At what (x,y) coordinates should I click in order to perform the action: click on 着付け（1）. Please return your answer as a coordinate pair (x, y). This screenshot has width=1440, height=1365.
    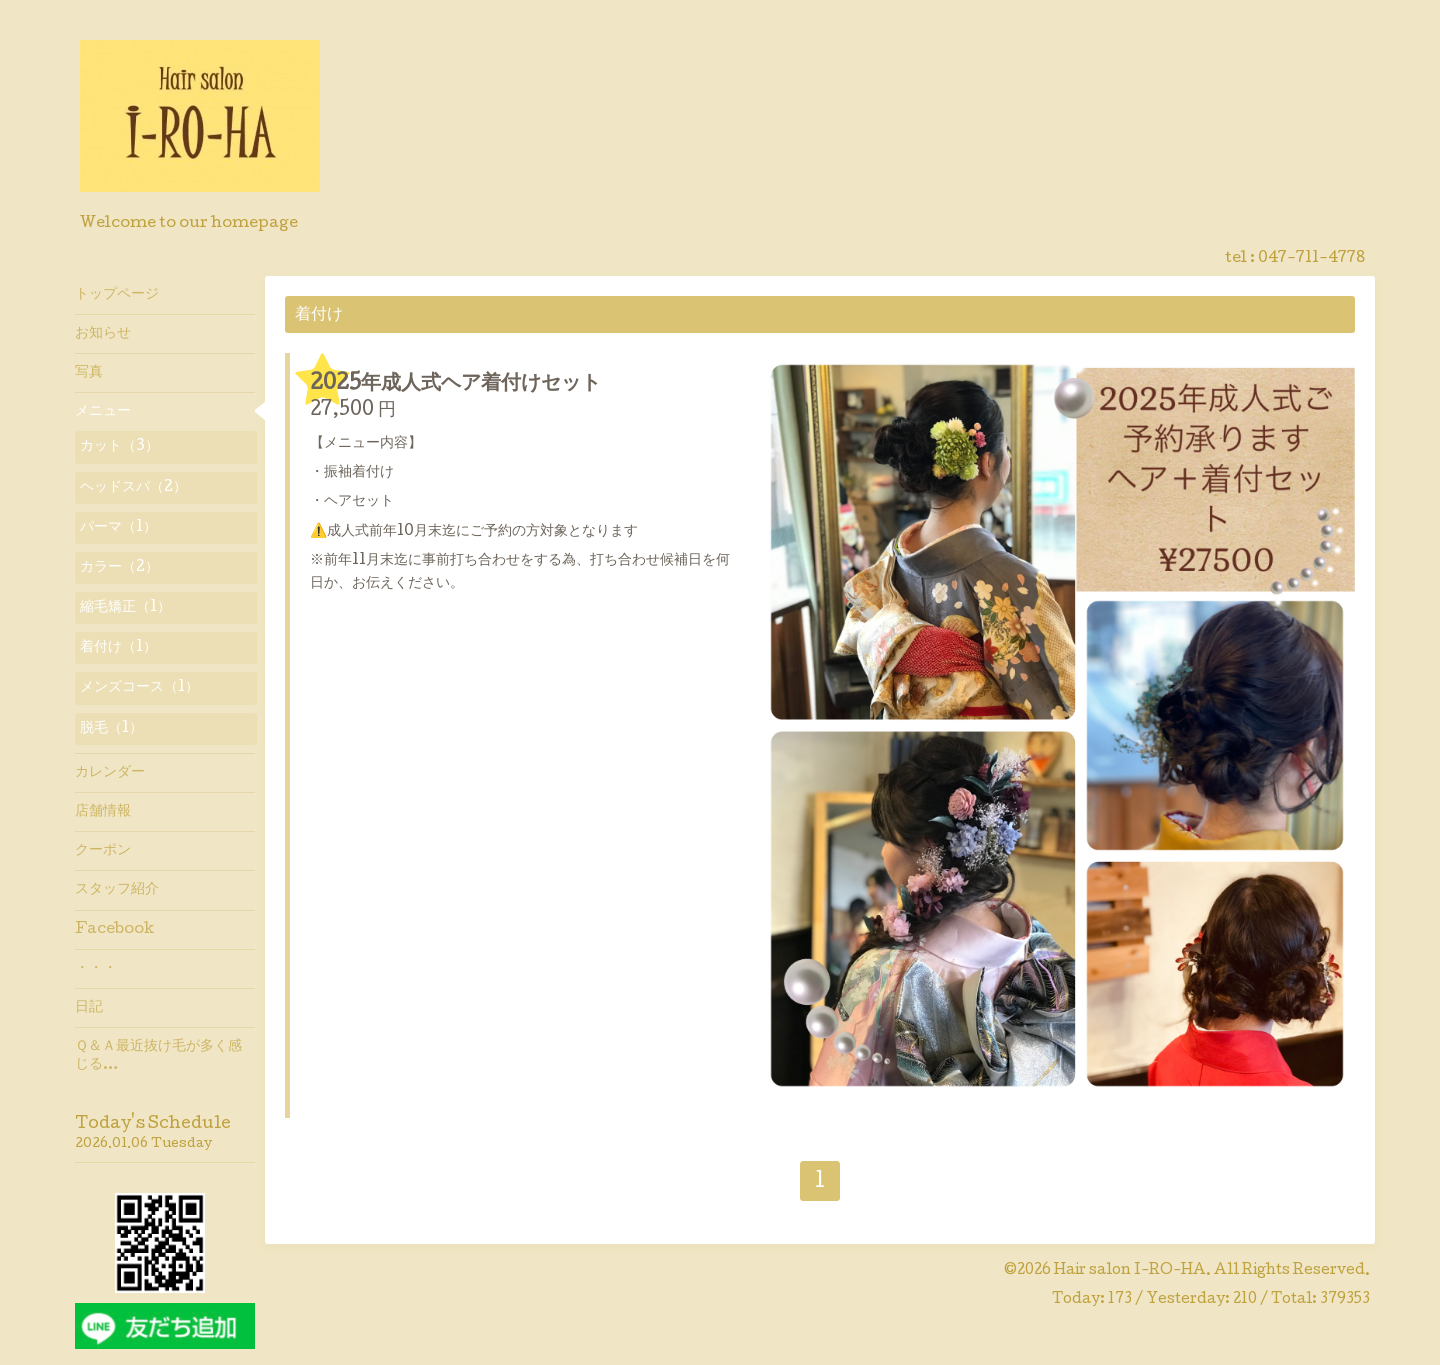
    Looking at the image, I should click on (118, 648).